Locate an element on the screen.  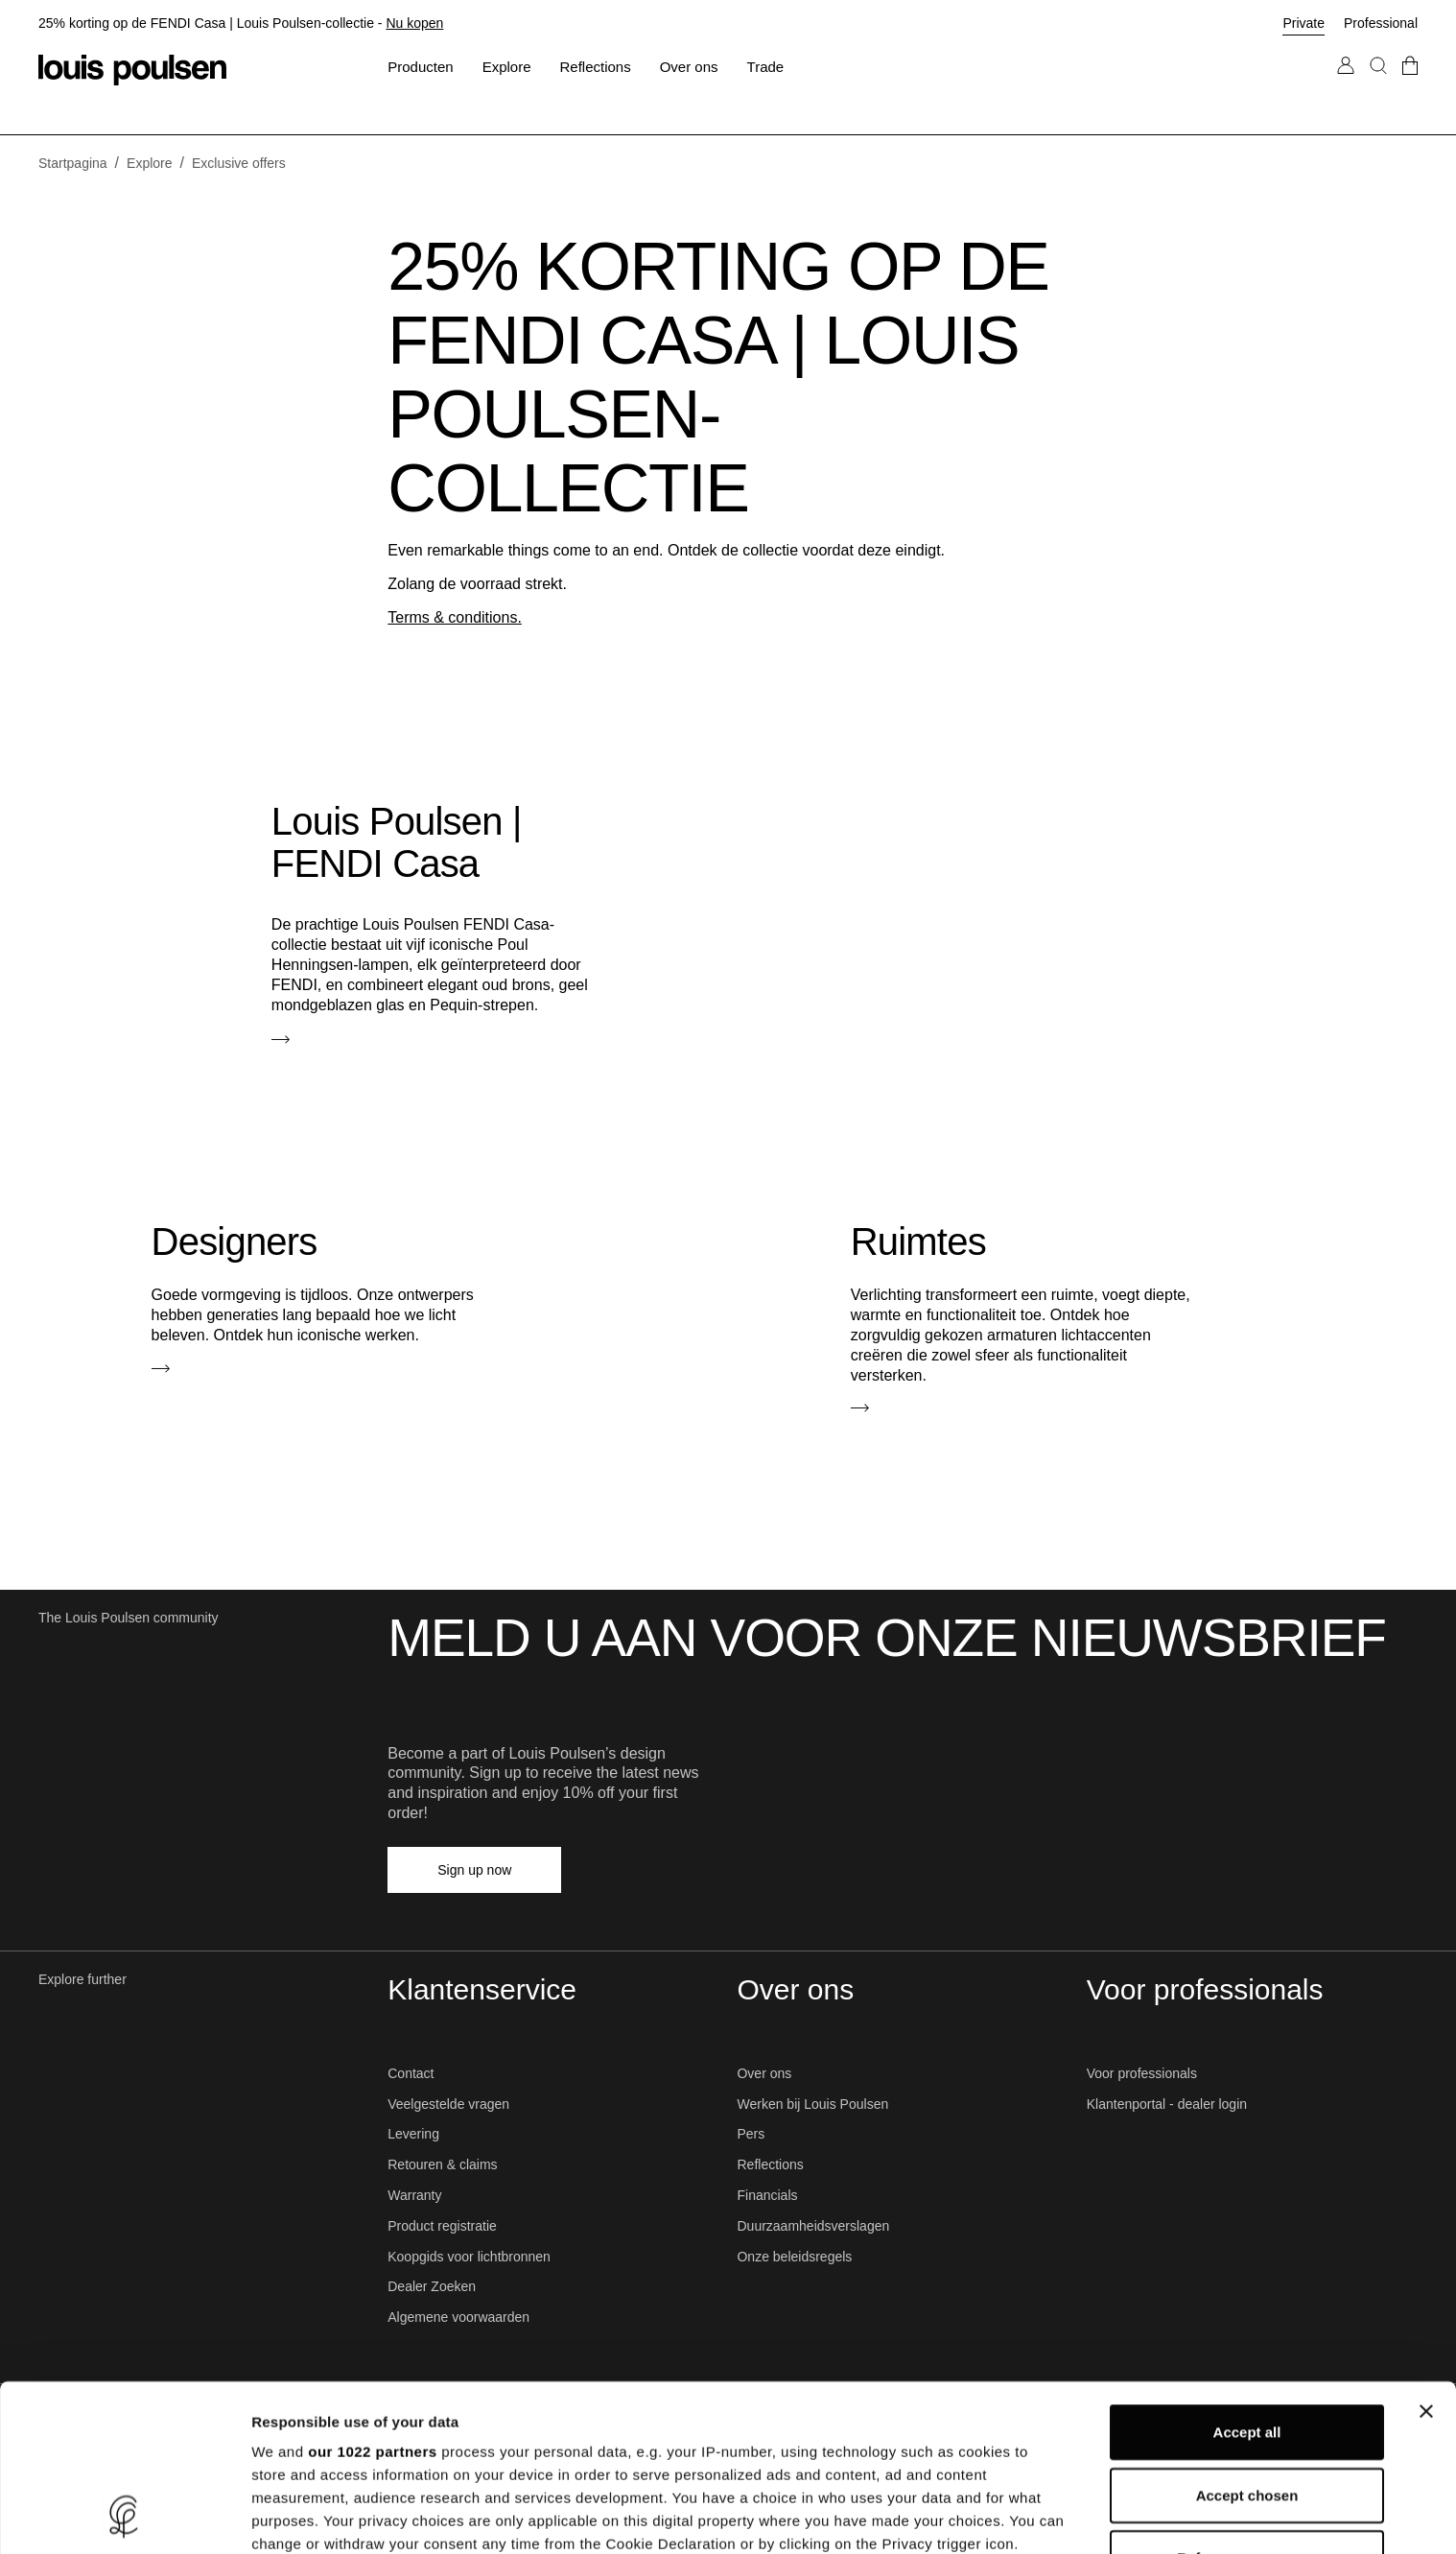
Levering is located at coordinates (413, 2133).